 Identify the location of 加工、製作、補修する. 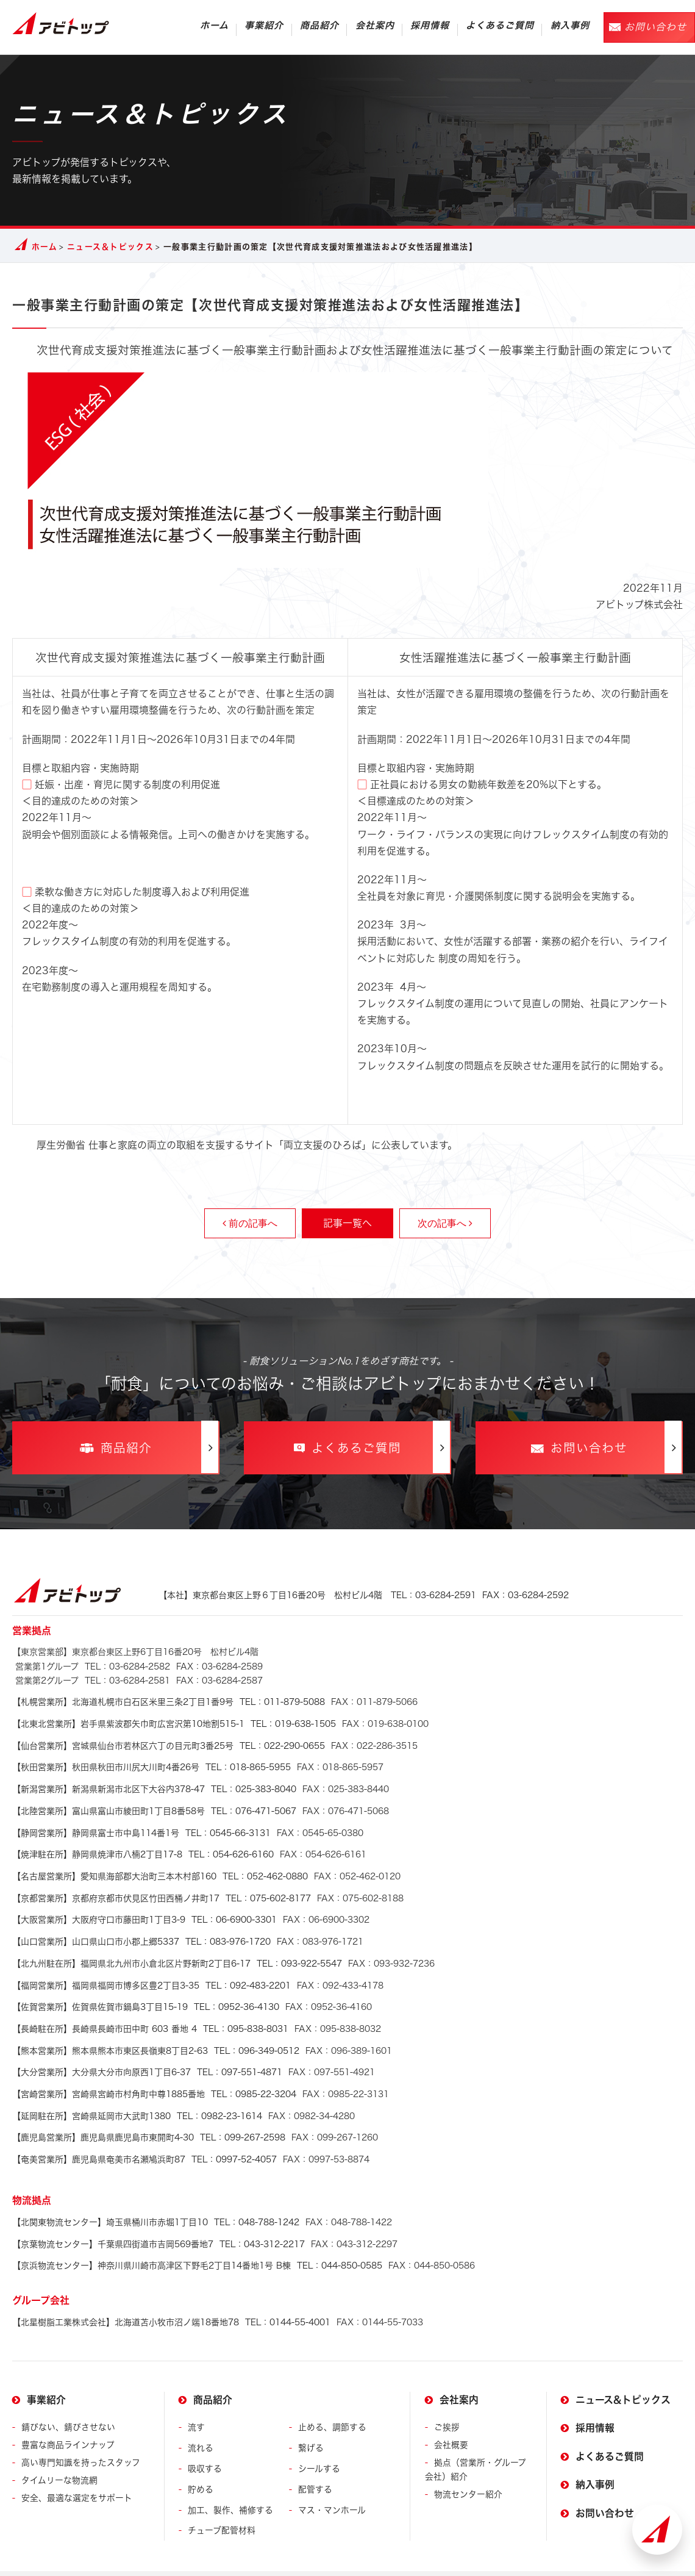
(230, 2482).